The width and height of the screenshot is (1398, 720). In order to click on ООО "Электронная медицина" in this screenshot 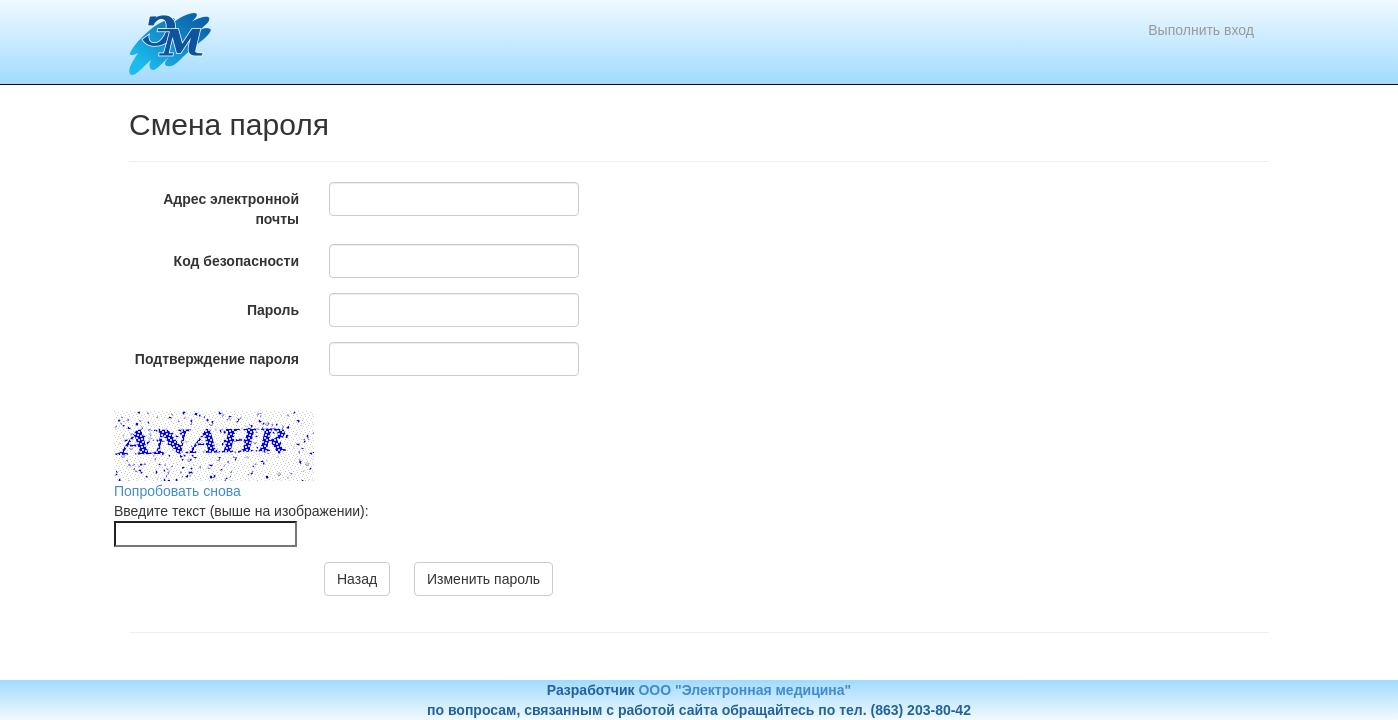, I will do `click(744, 690)`.